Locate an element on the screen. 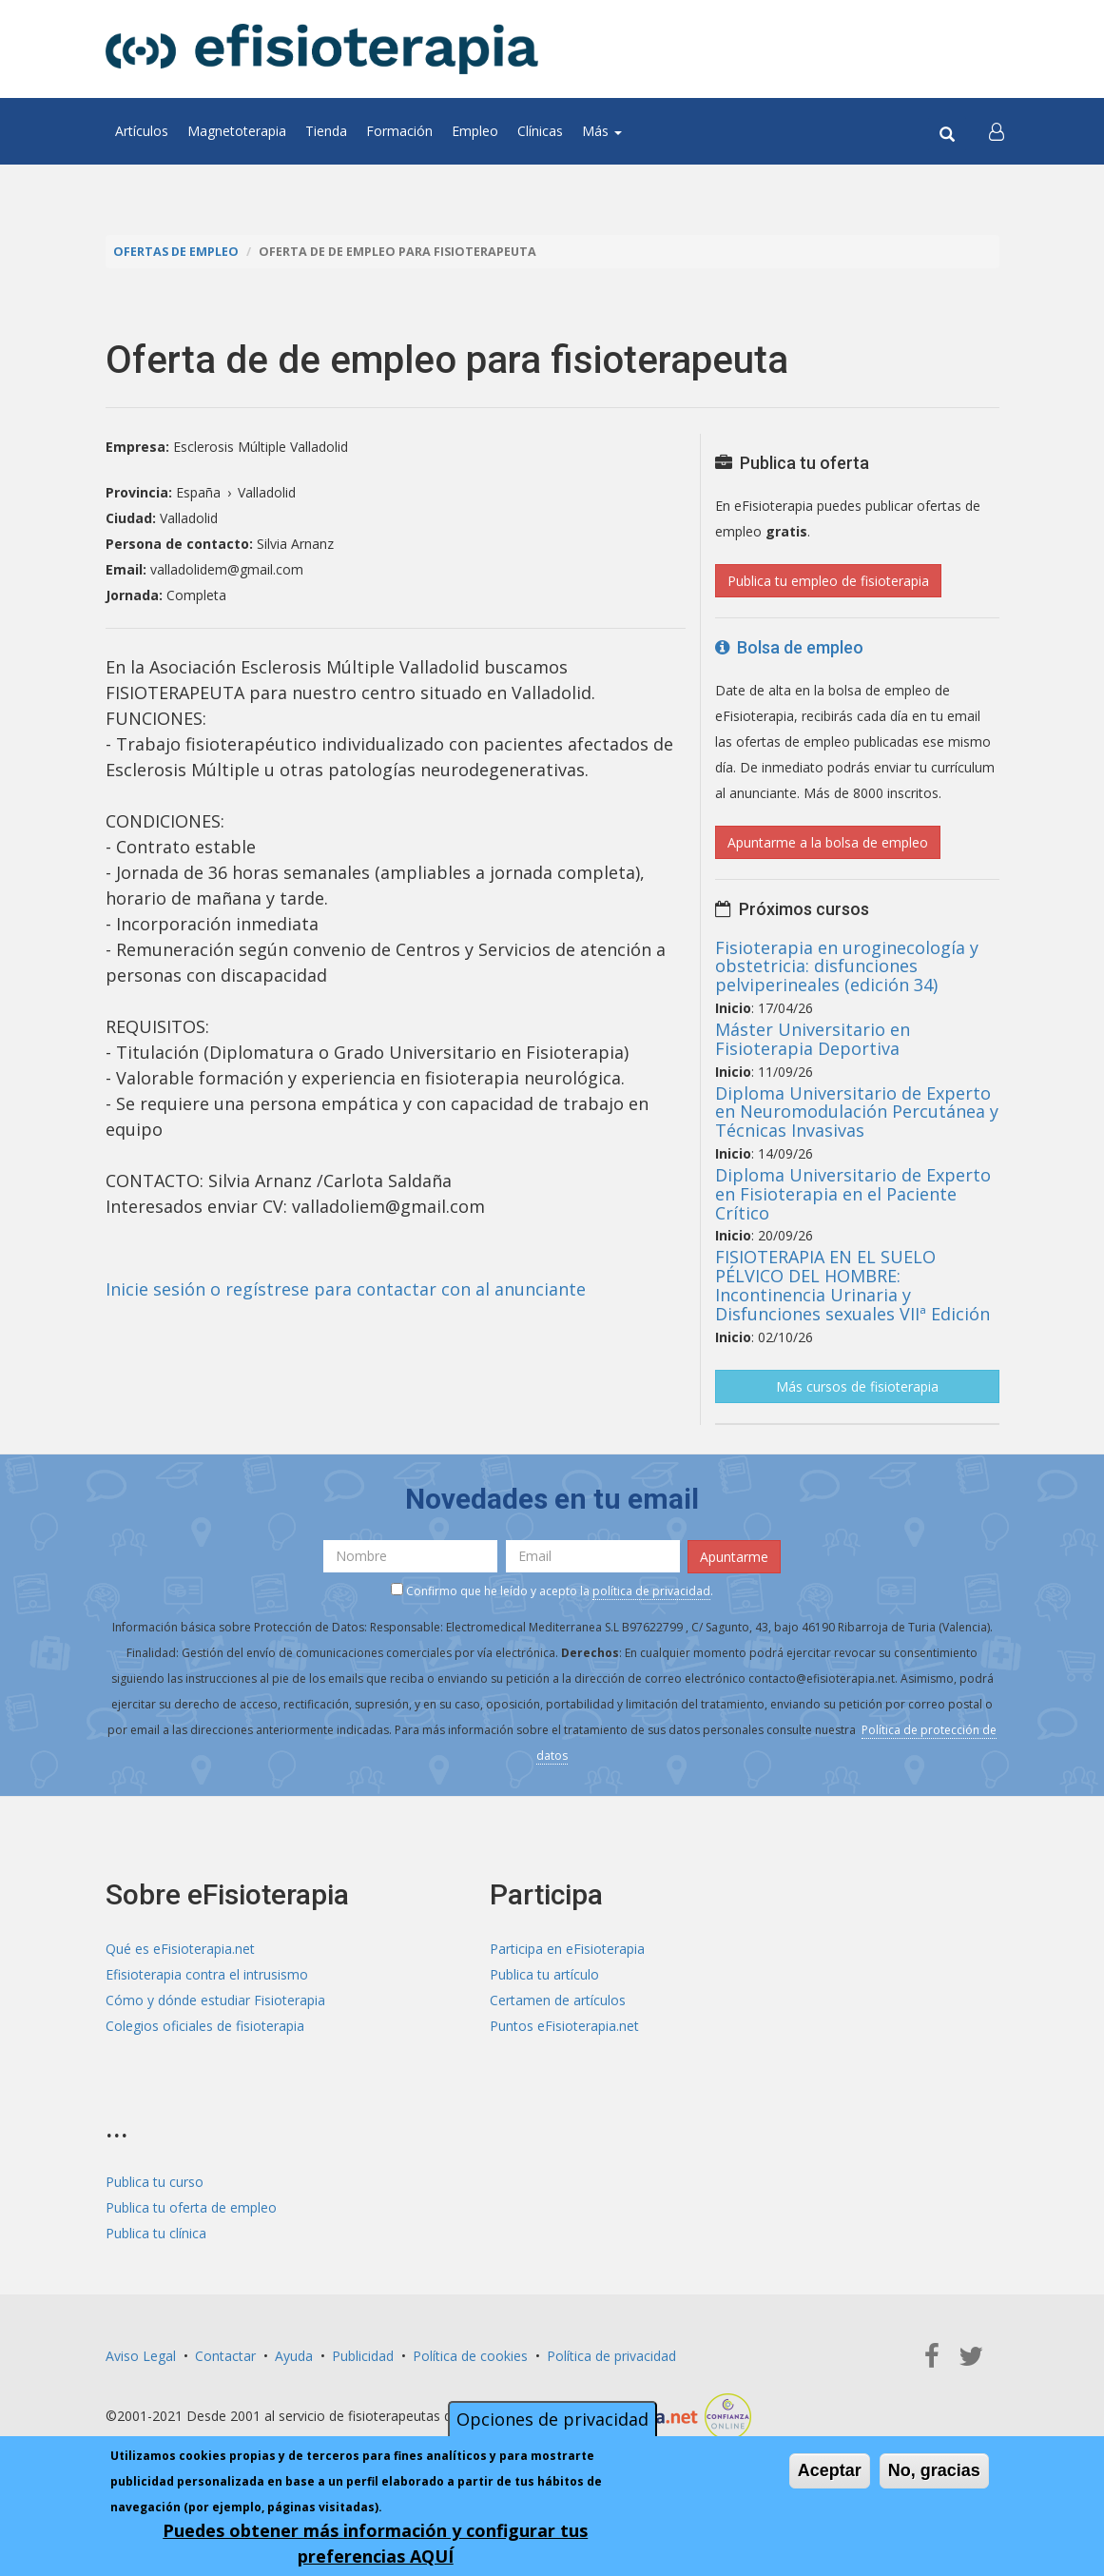 This screenshot has height=2576, width=1104. Contactar is located at coordinates (225, 2356).